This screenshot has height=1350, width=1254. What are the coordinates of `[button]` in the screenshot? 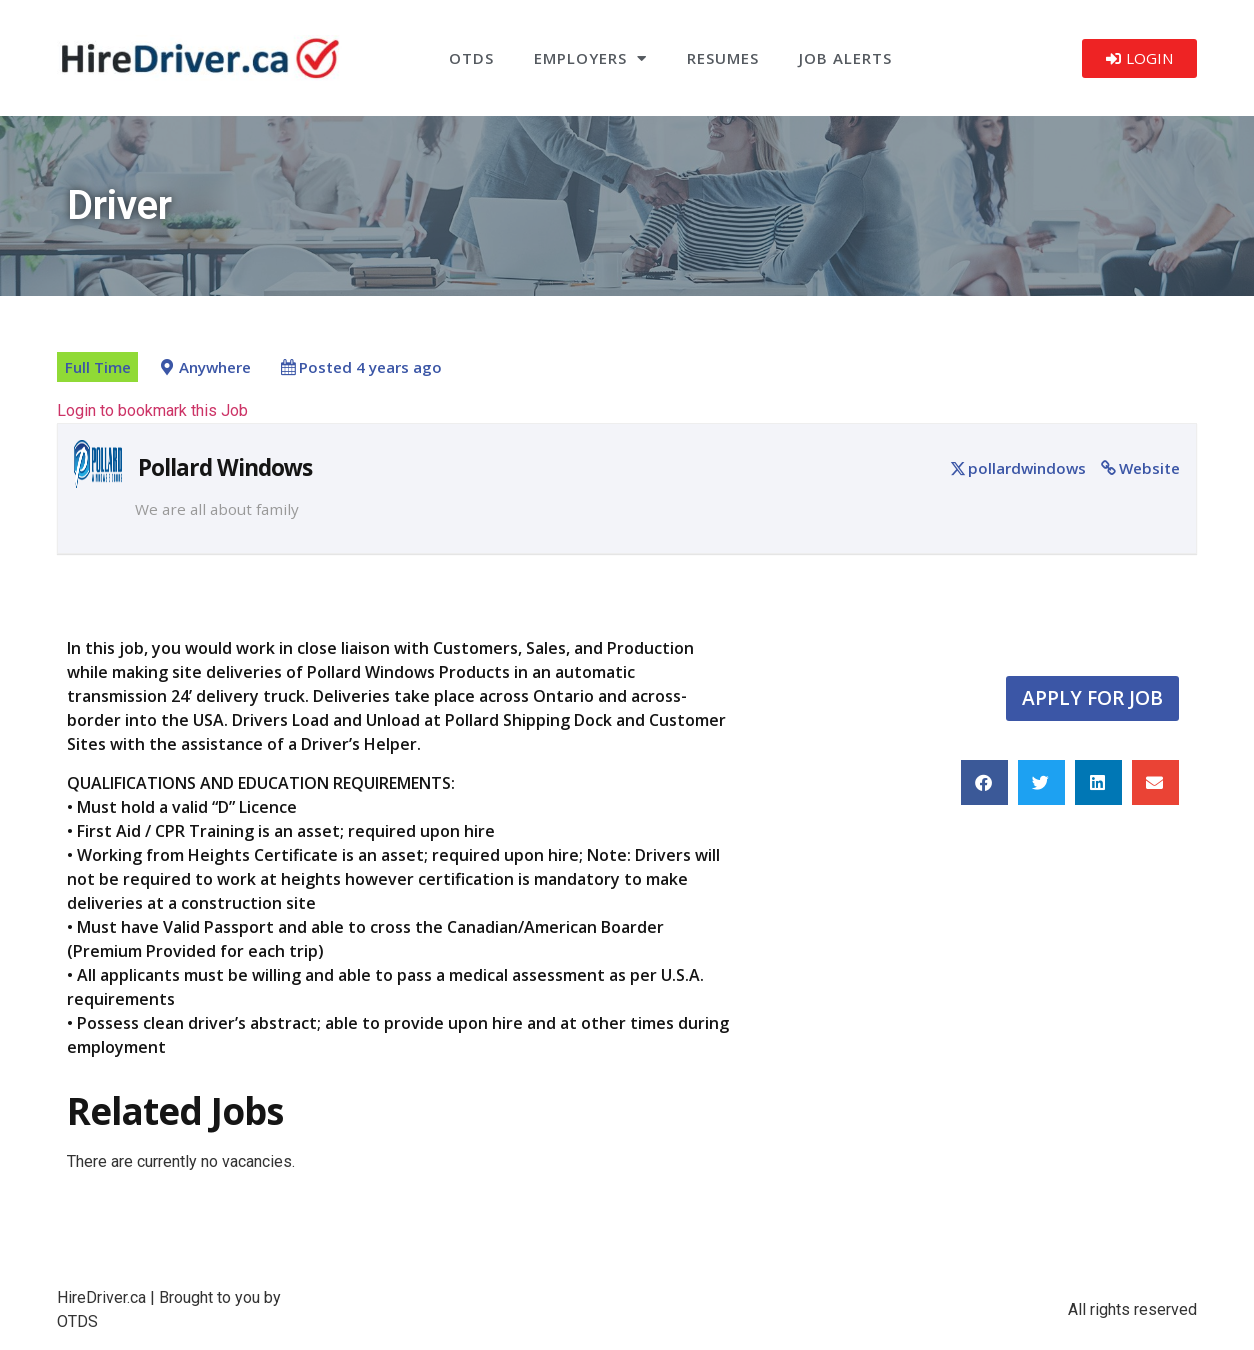 It's located at (984, 782).